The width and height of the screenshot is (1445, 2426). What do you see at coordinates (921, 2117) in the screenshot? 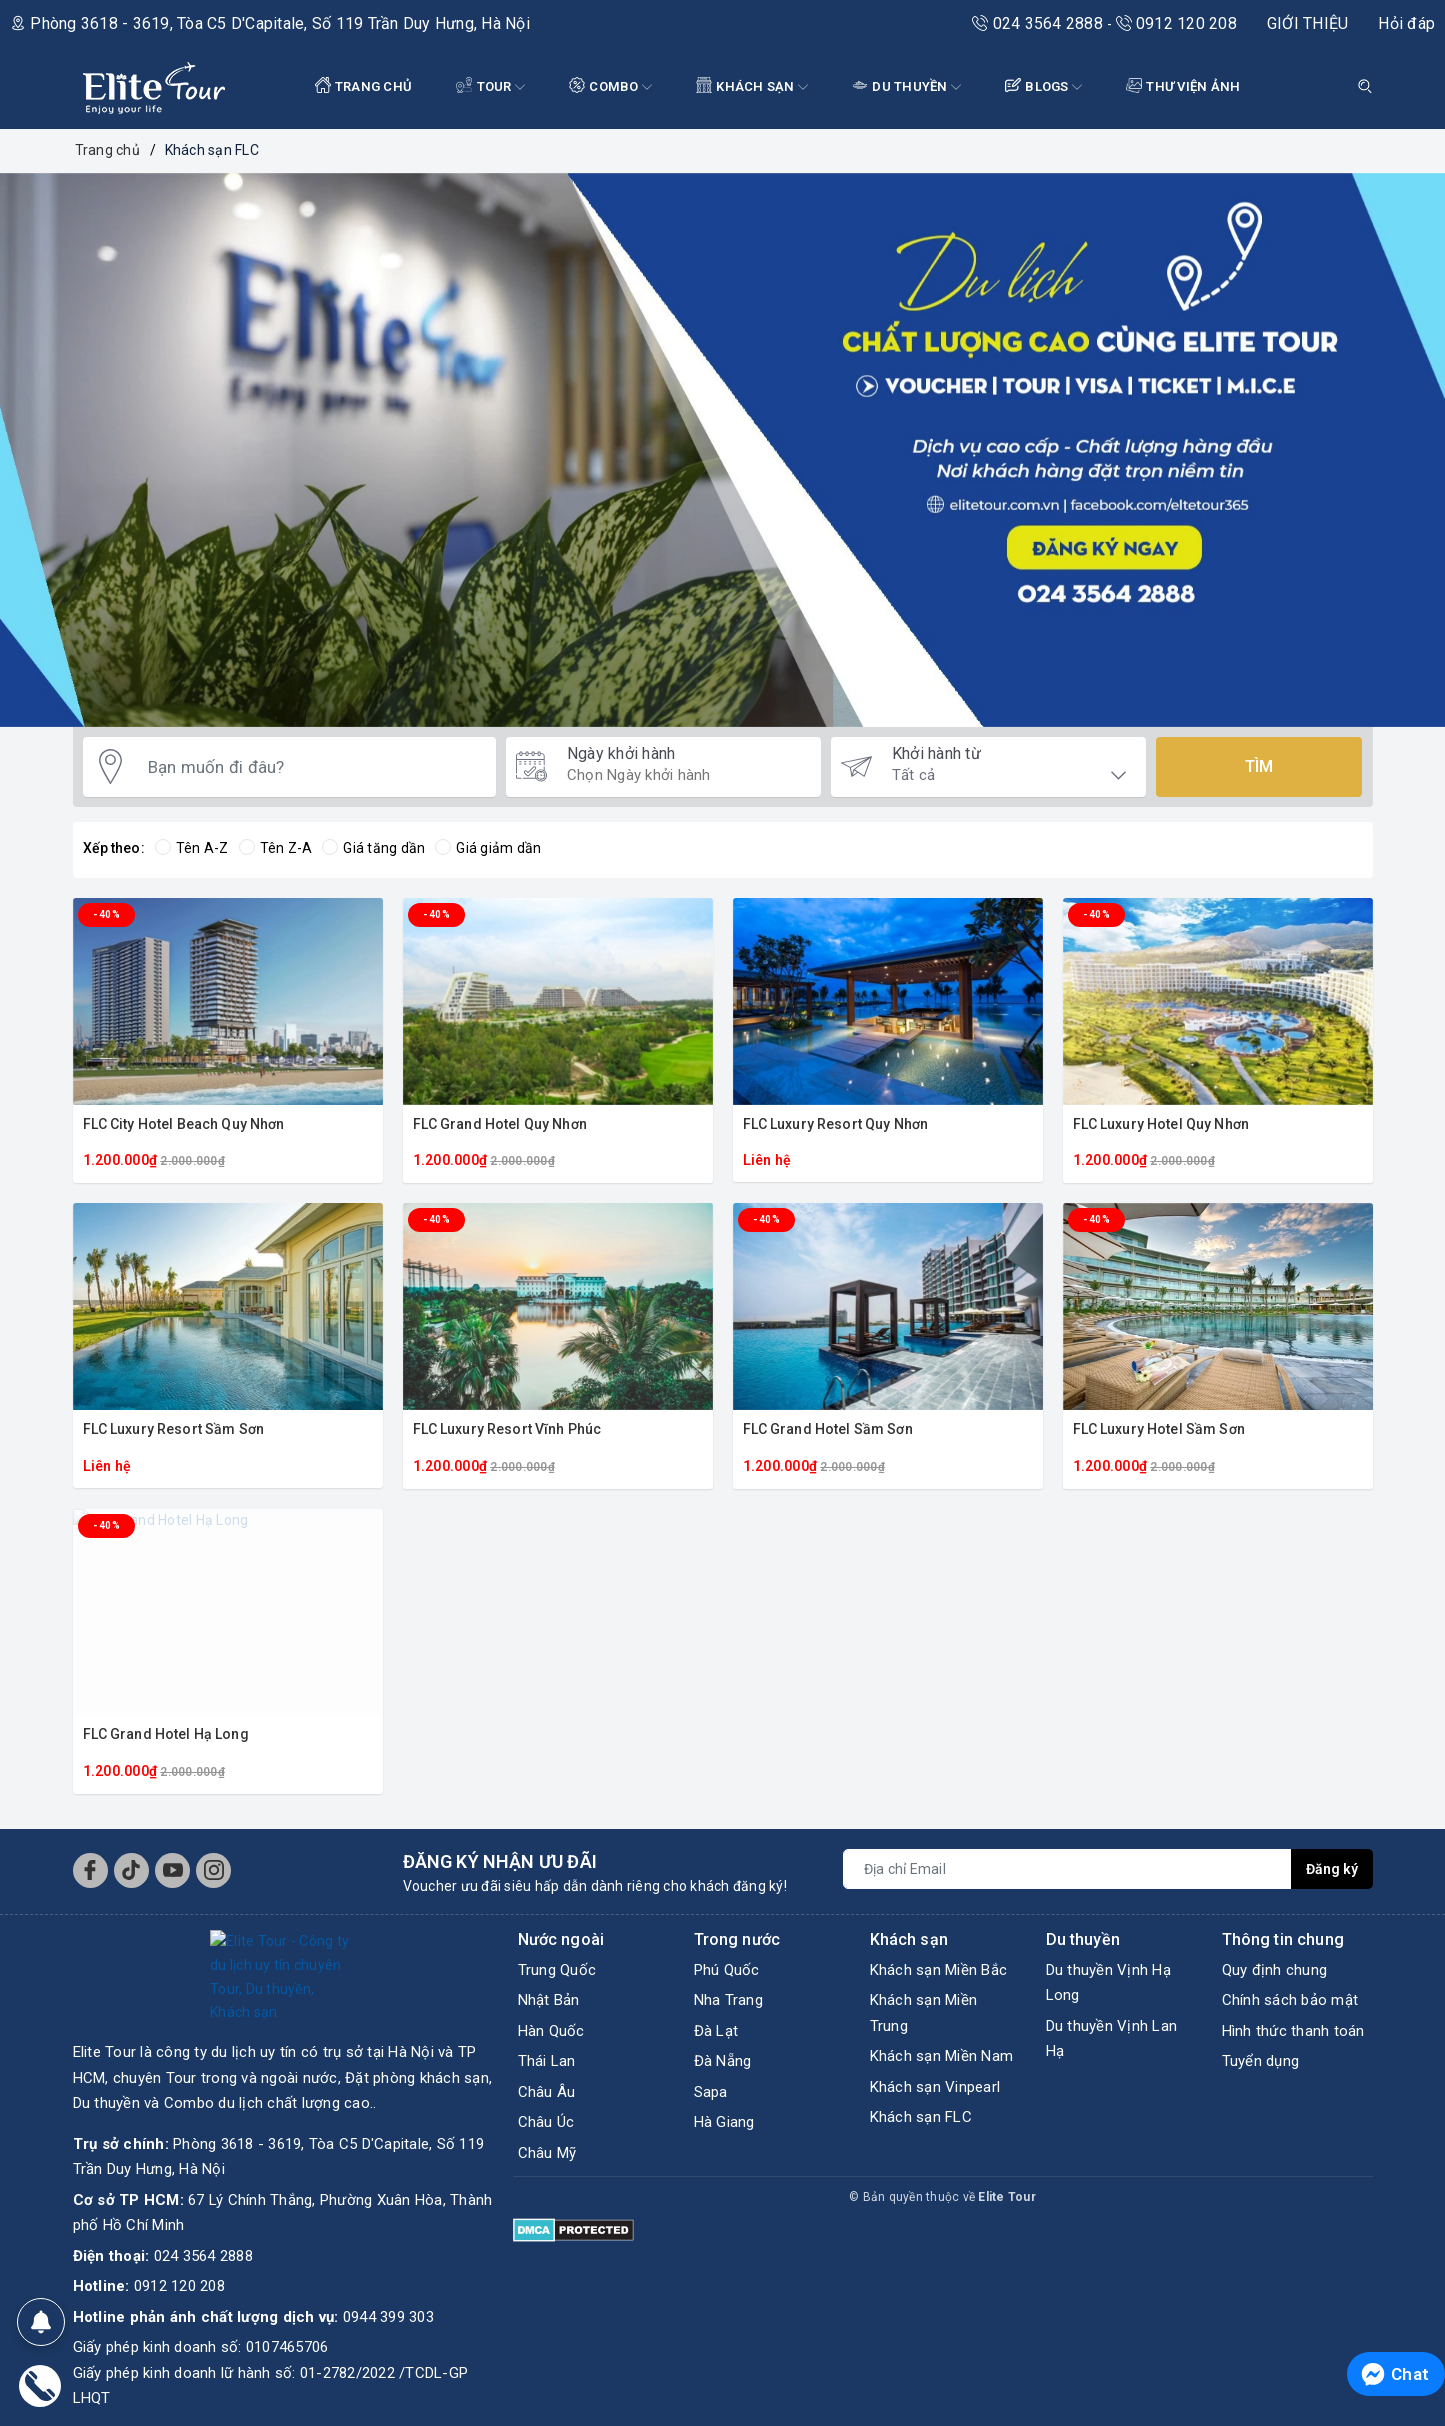
I see `Khách sạn FLC` at bounding box center [921, 2117].